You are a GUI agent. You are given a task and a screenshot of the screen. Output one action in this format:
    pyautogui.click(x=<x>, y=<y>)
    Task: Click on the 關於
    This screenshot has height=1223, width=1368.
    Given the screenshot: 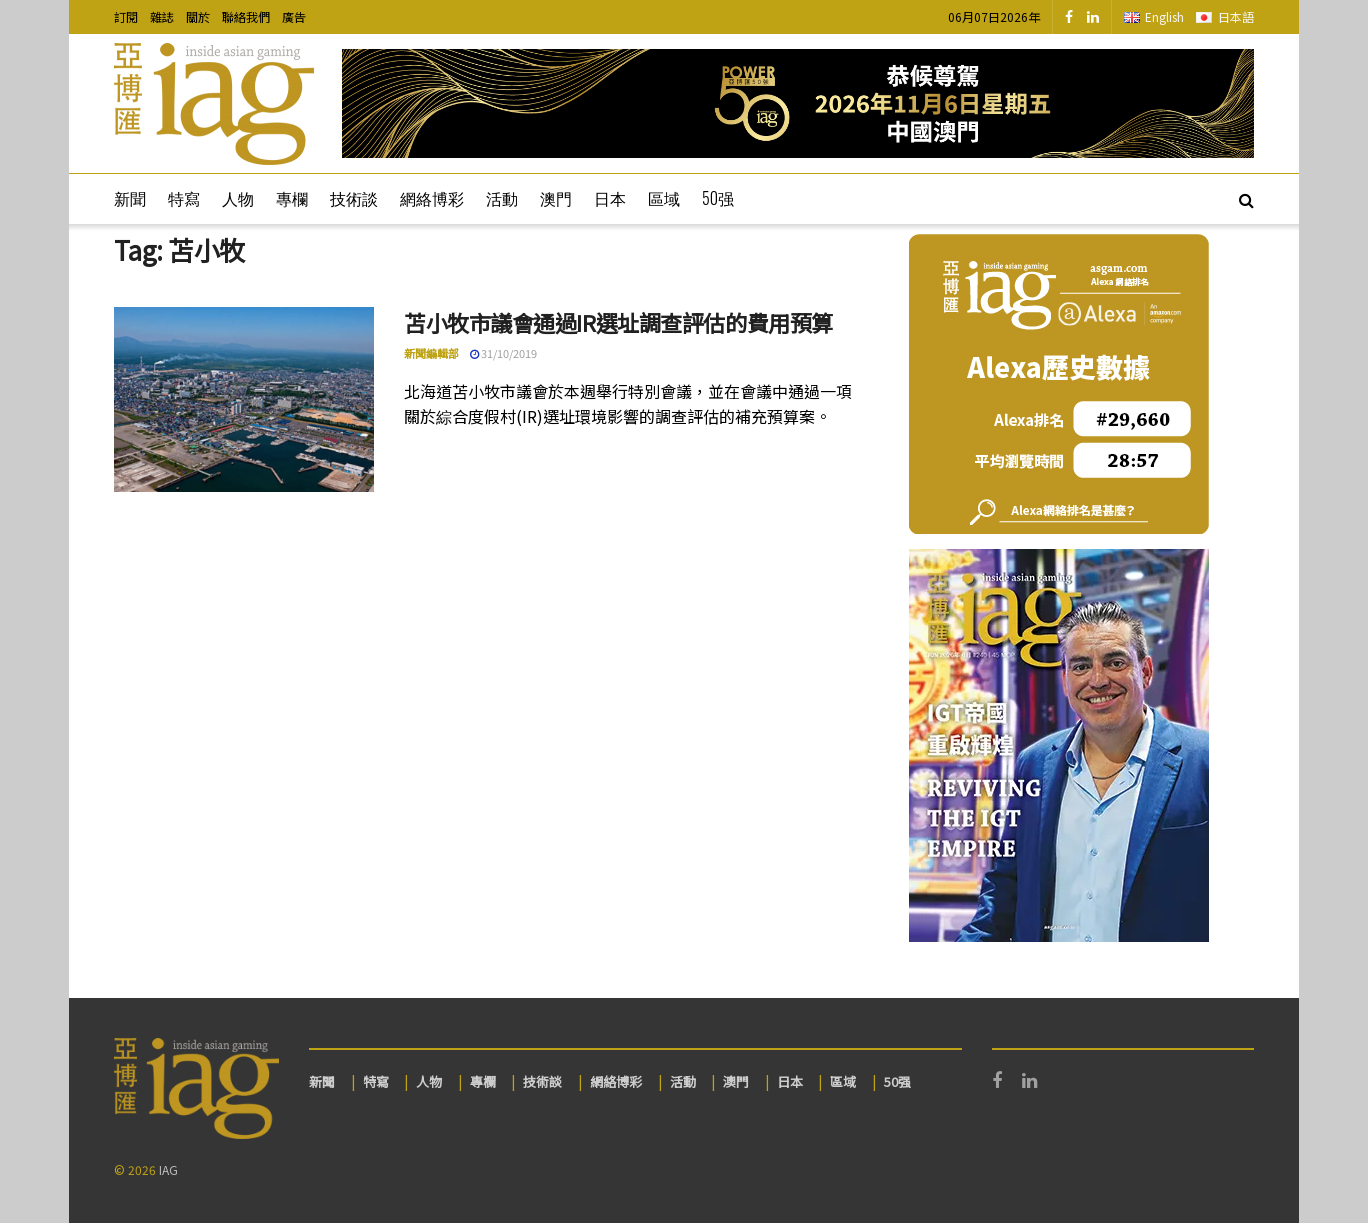 What is the action you would take?
    pyautogui.click(x=198, y=16)
    